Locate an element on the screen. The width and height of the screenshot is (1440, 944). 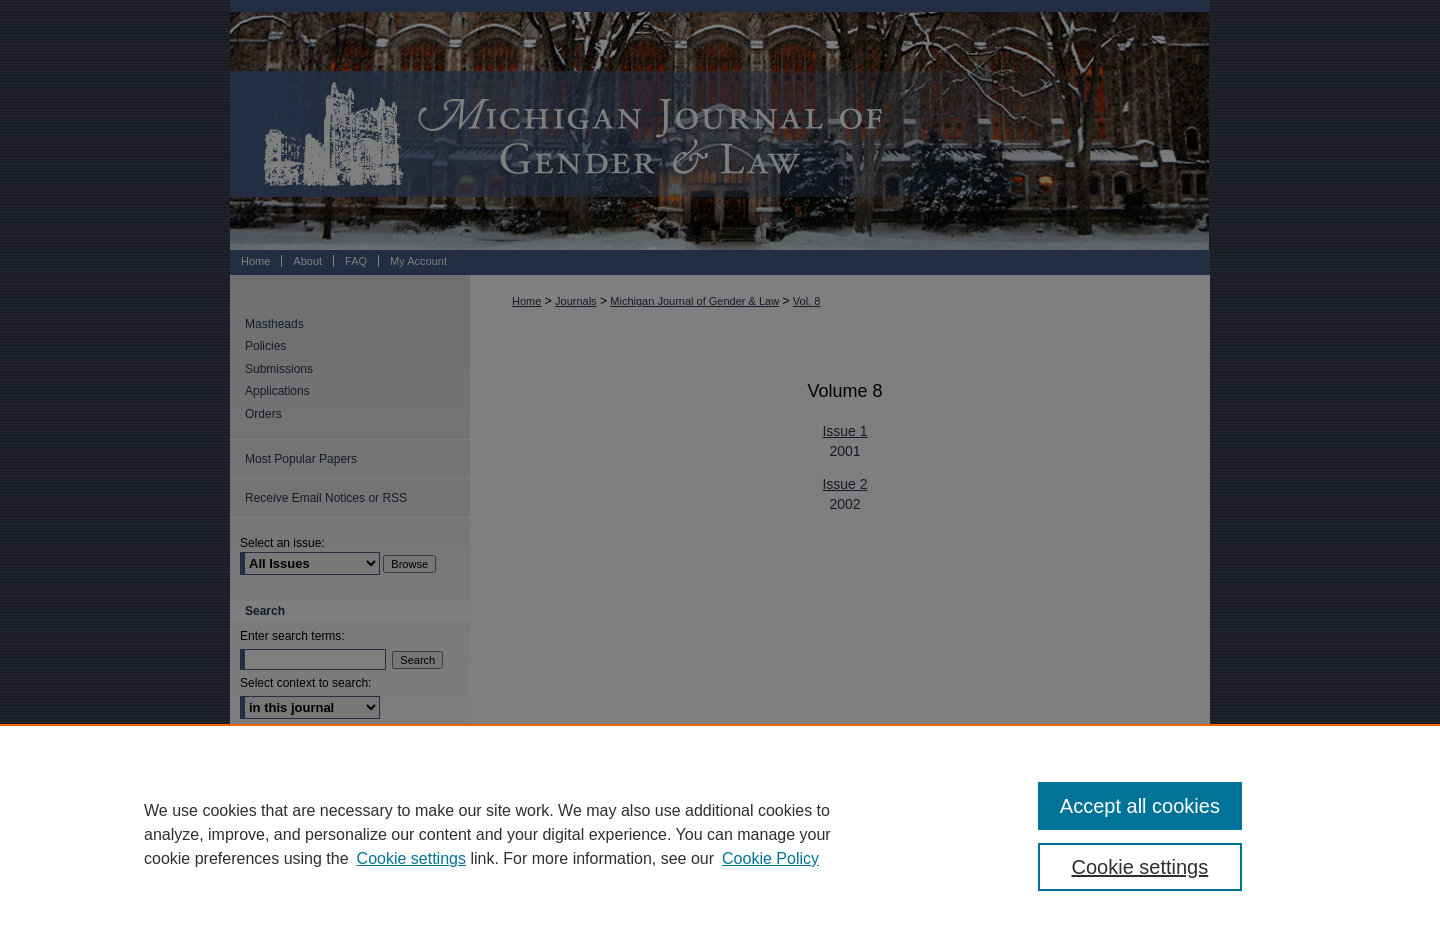
Accept all cookies is located at coordinates (1140, 806).